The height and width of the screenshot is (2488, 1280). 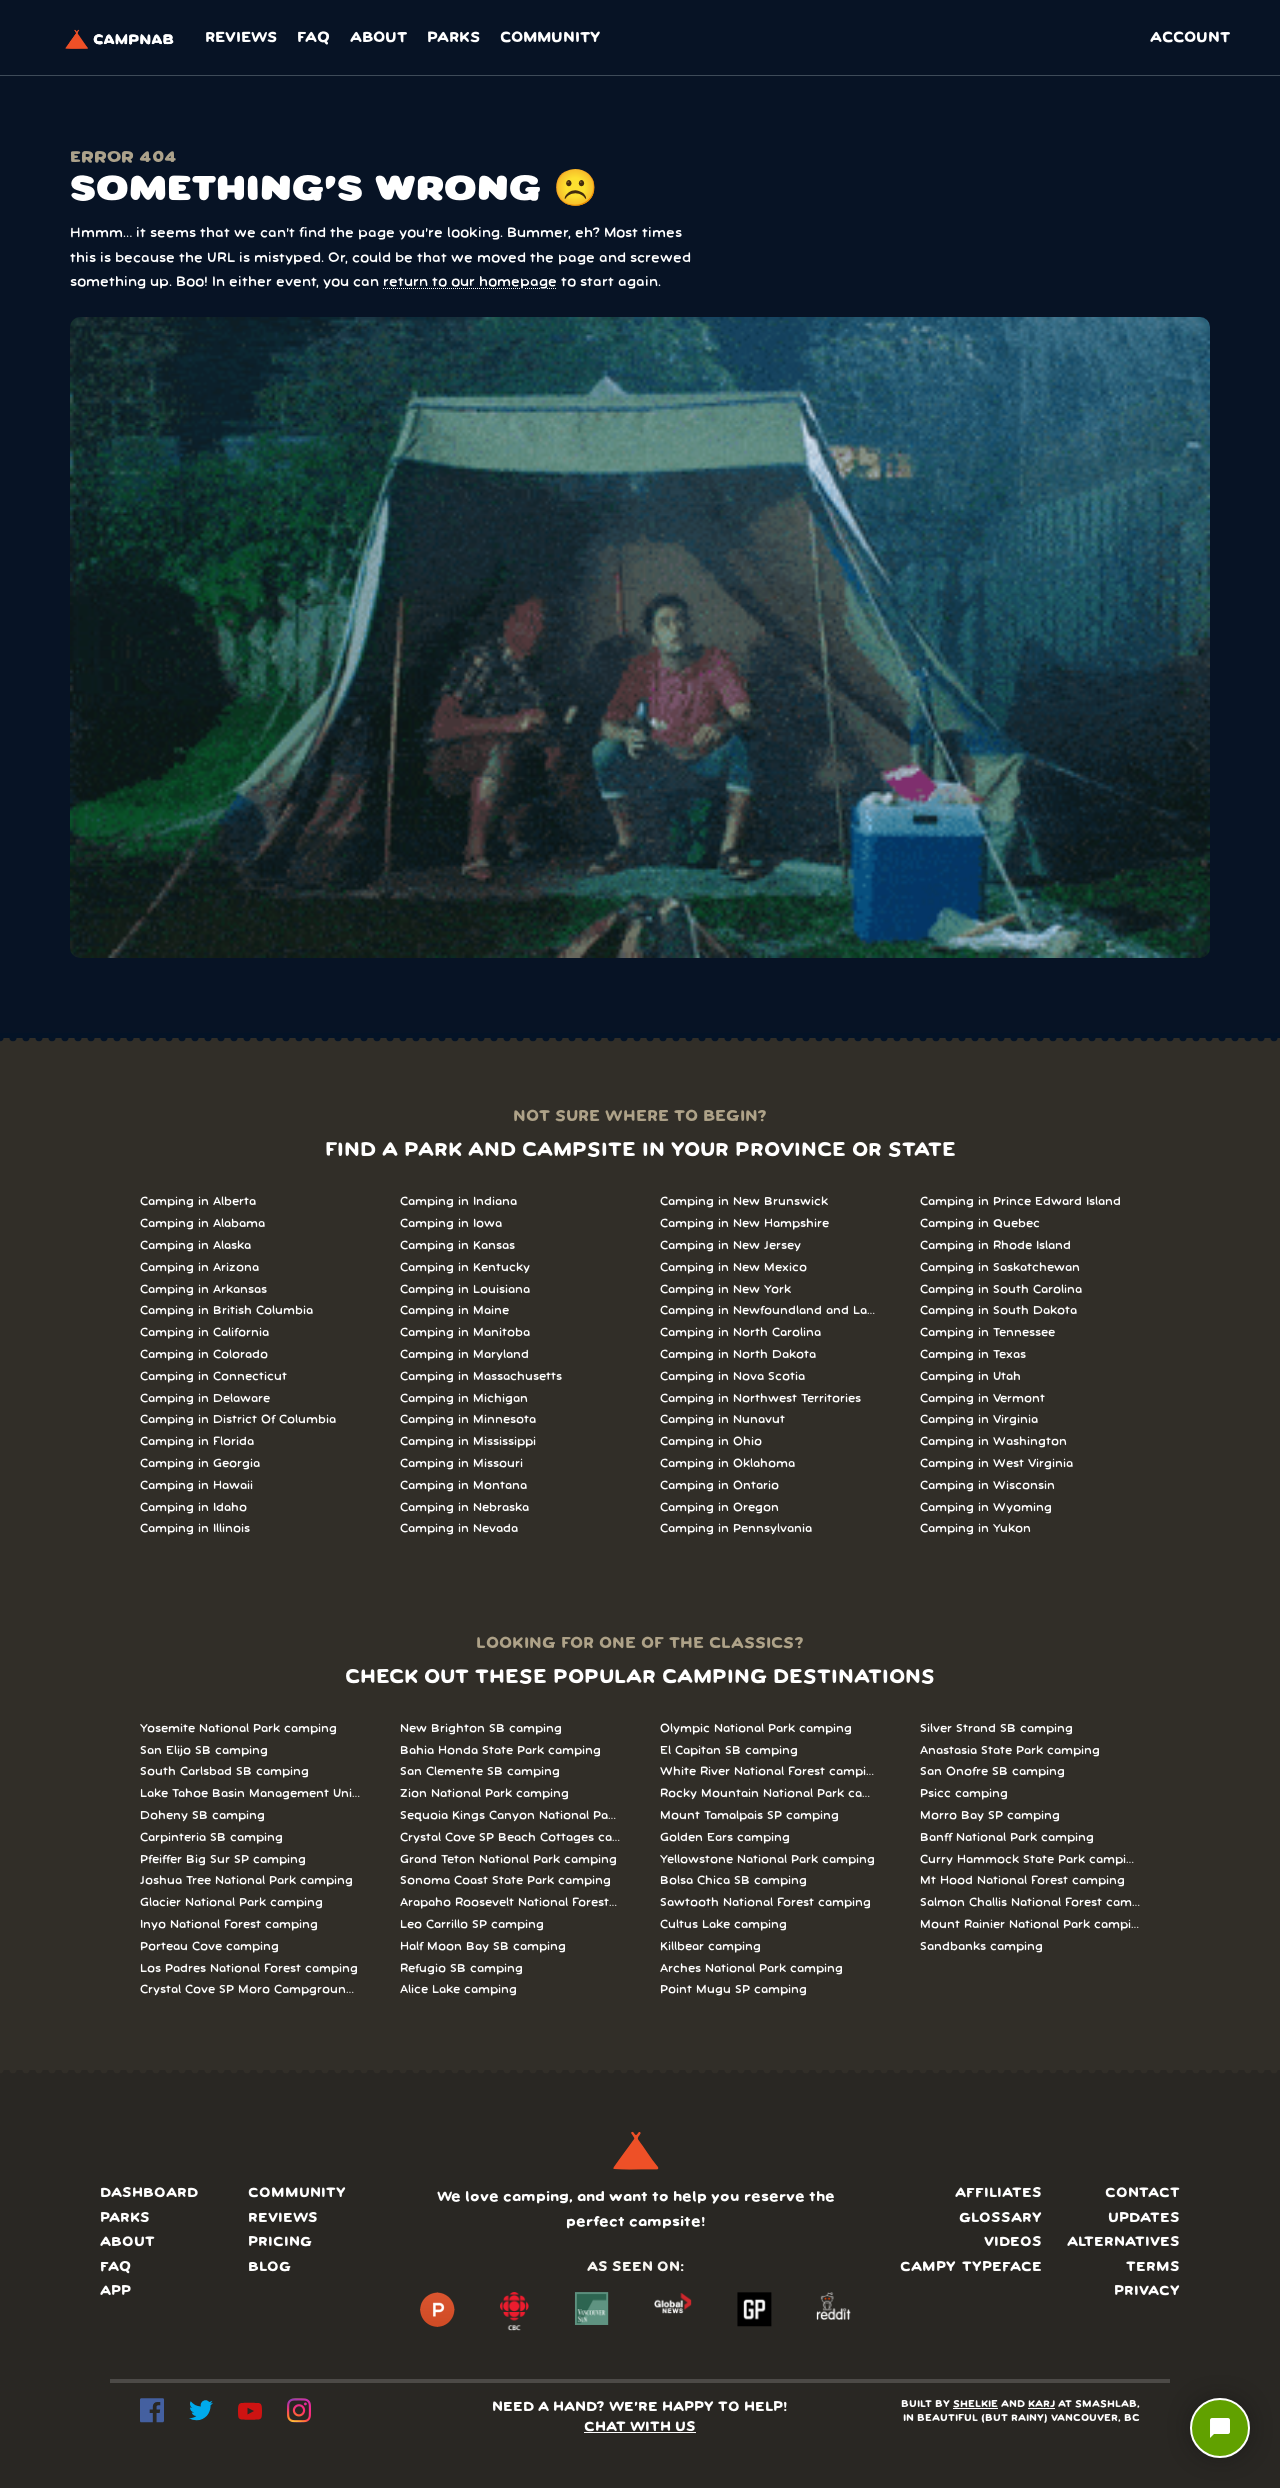 I want to click on Camping in Tennessee, so click(x=987, y=1332).